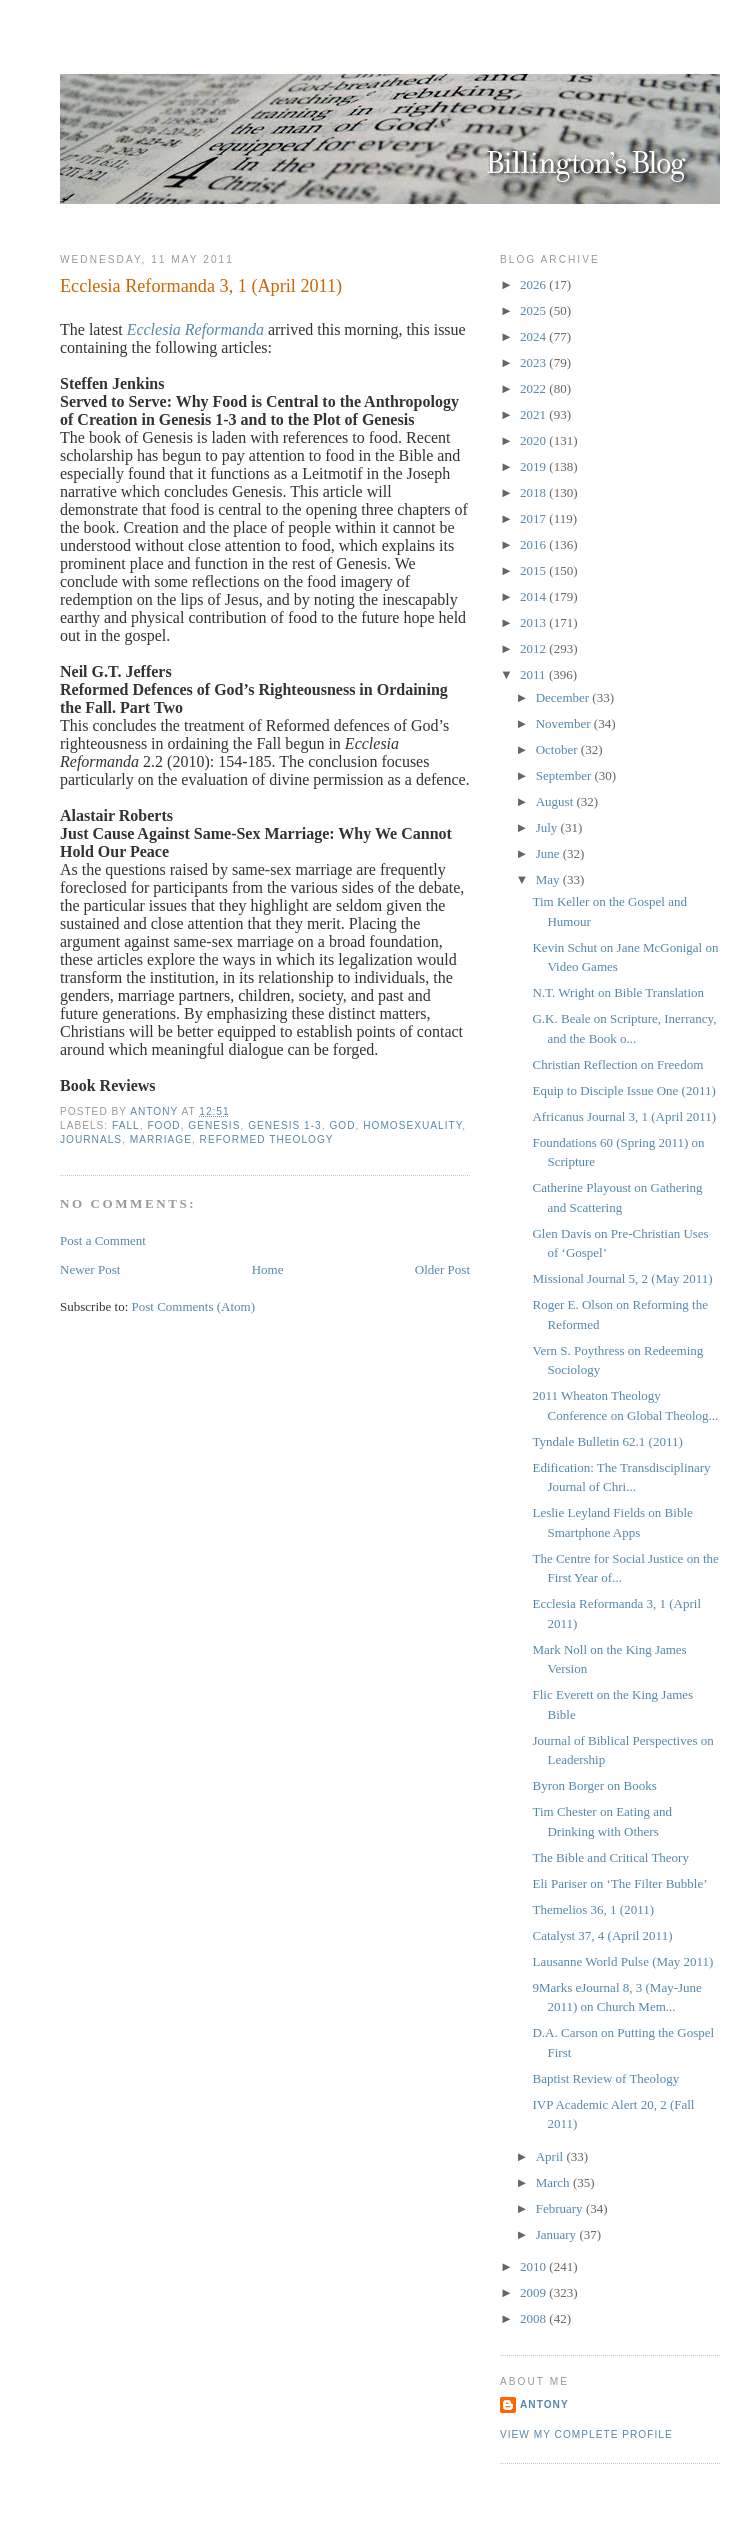 The height and width of the screenshot is (2524, 730). What do you see at coordinates (544, 2404) in the screenshot?
I see `Antony` at bounding box center [544, 2404].